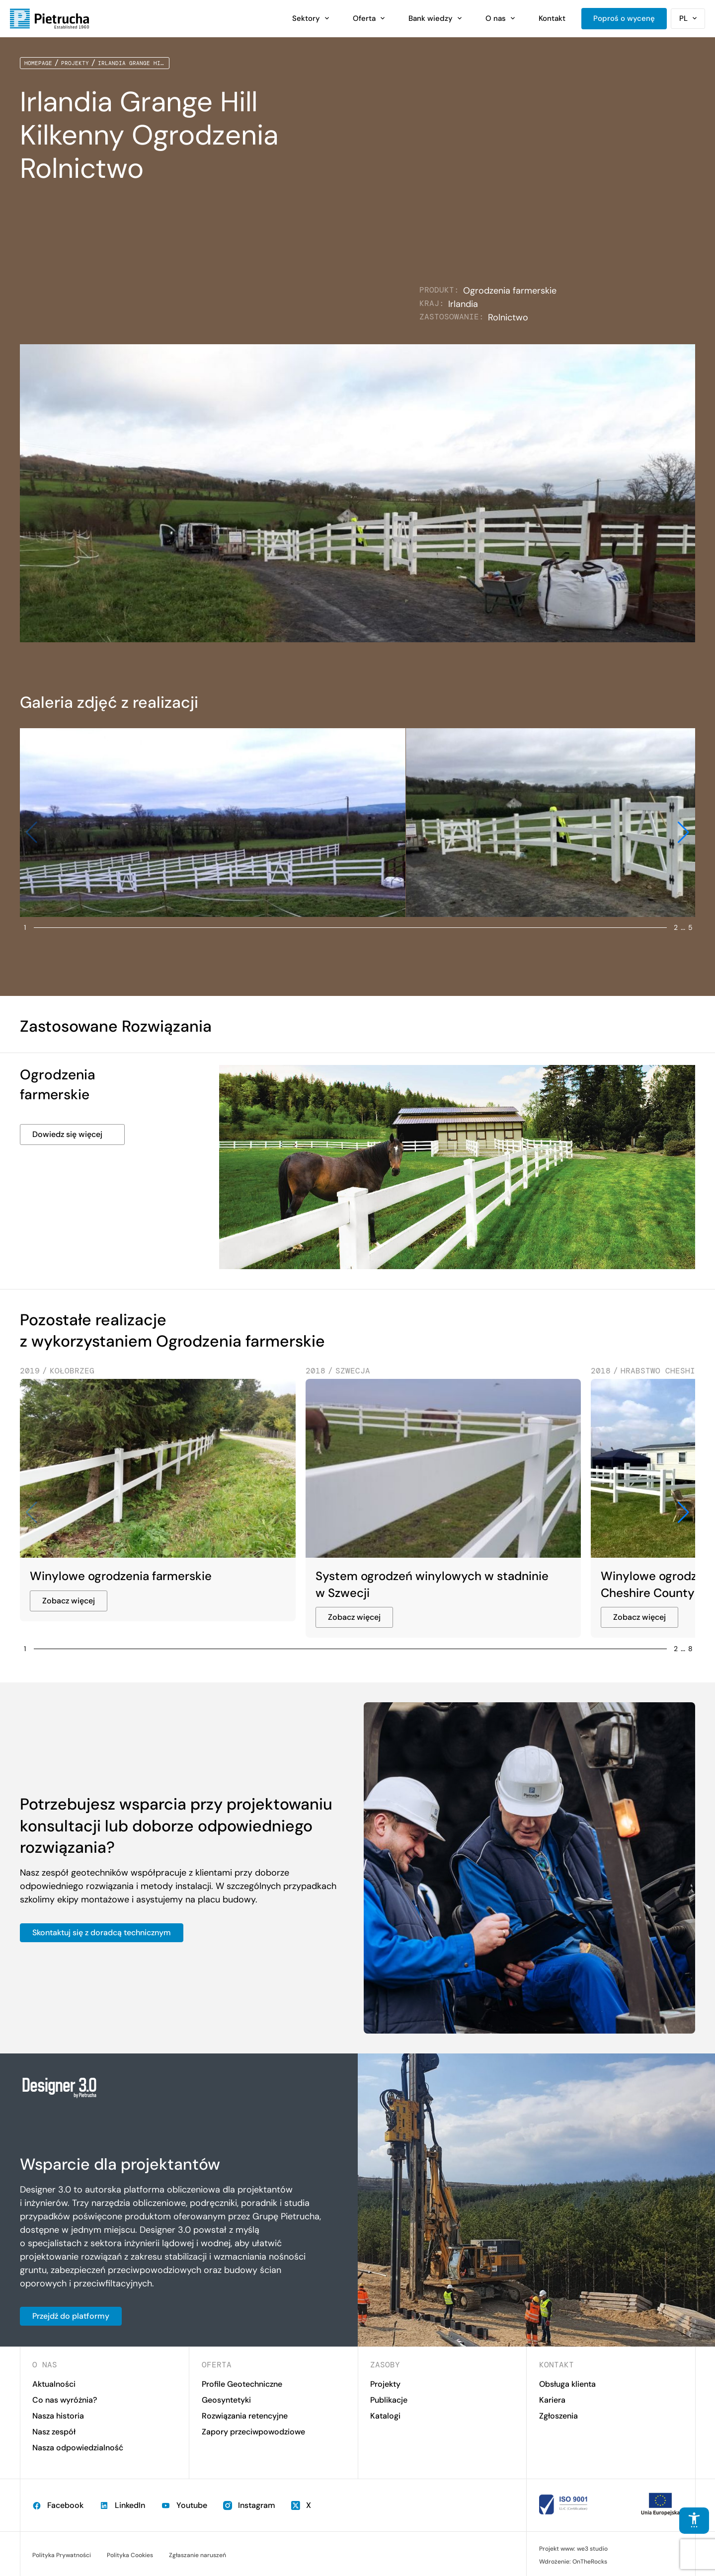 Image resolution: width=715 pixels, height=2576 pixels. Describe the element at coordinates (226, 2400) in the screenshot. I see `Geosyntetyki` at that location.